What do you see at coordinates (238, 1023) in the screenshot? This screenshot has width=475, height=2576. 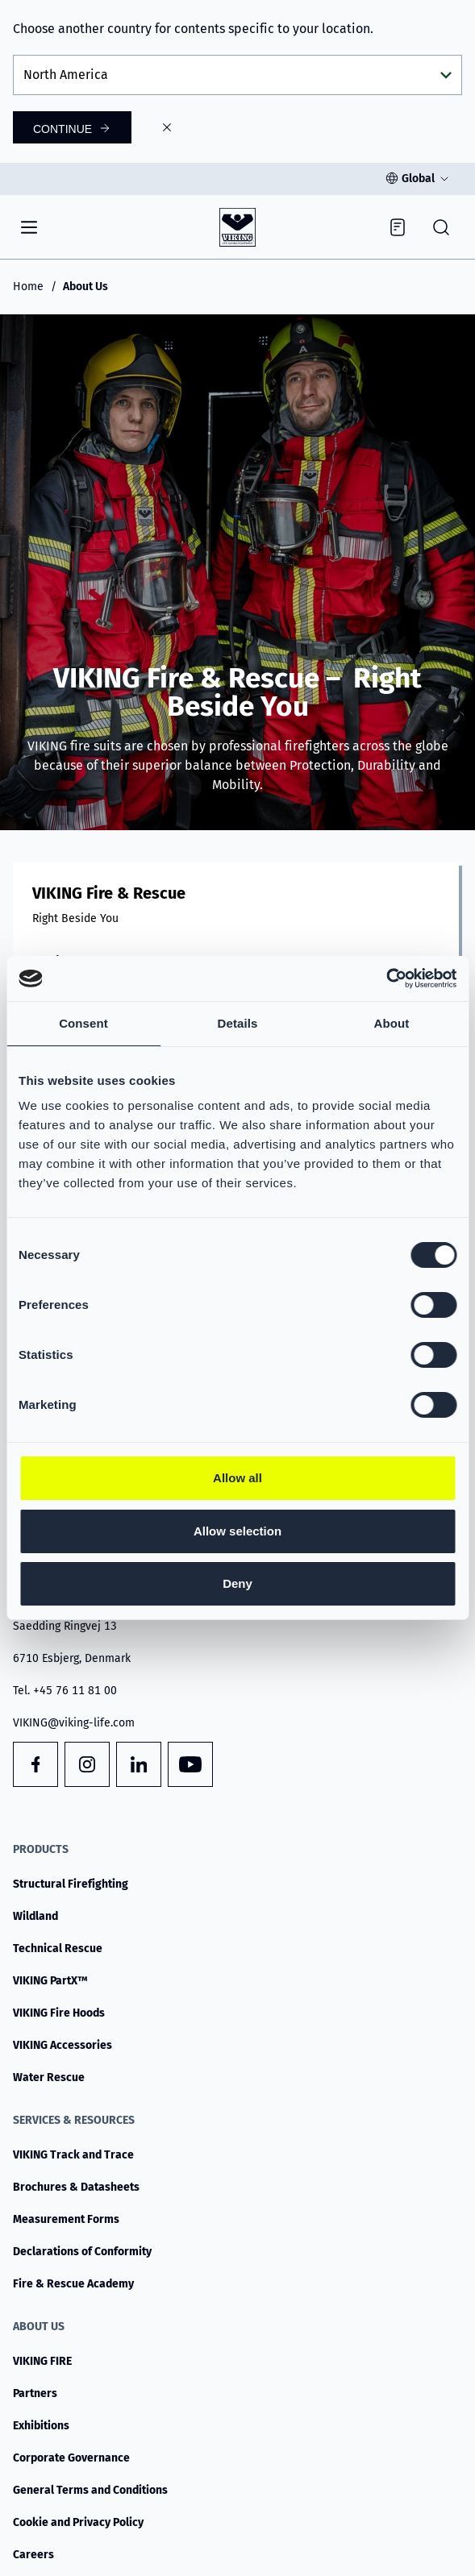 I see `Details [tab]` at bounding box center [238, 1023].